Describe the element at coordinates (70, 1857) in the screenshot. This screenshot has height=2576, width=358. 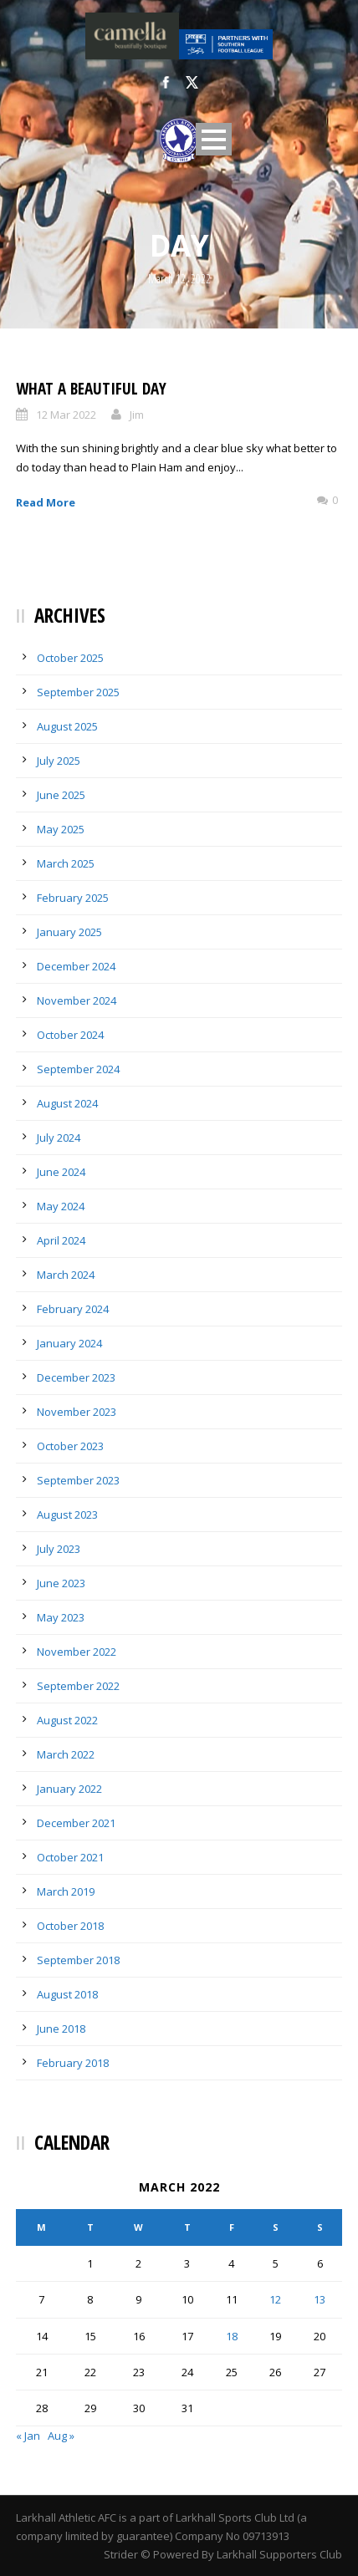
I see `October 2021` at that location.